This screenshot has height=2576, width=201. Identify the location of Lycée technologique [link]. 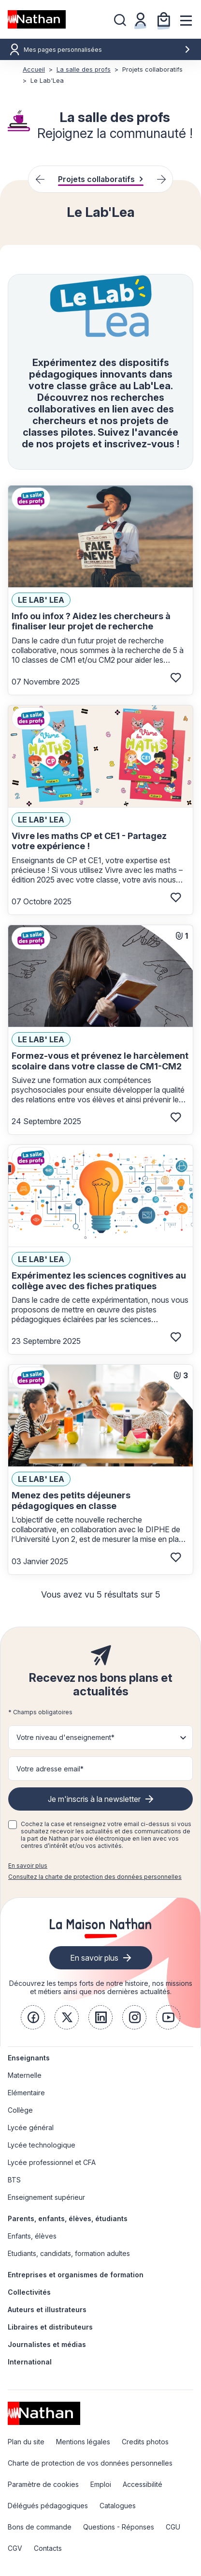
(41, 2145).